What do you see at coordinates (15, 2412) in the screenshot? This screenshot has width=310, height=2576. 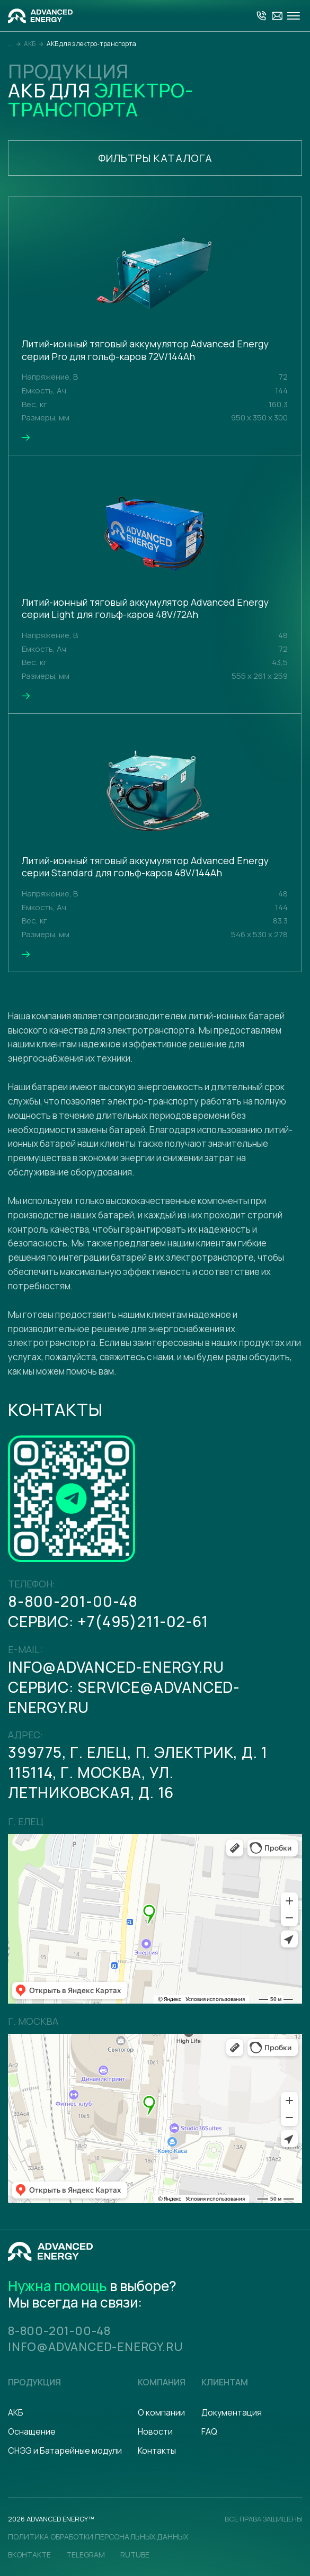 I see `АКБ` at bounding box center [15, 2412].